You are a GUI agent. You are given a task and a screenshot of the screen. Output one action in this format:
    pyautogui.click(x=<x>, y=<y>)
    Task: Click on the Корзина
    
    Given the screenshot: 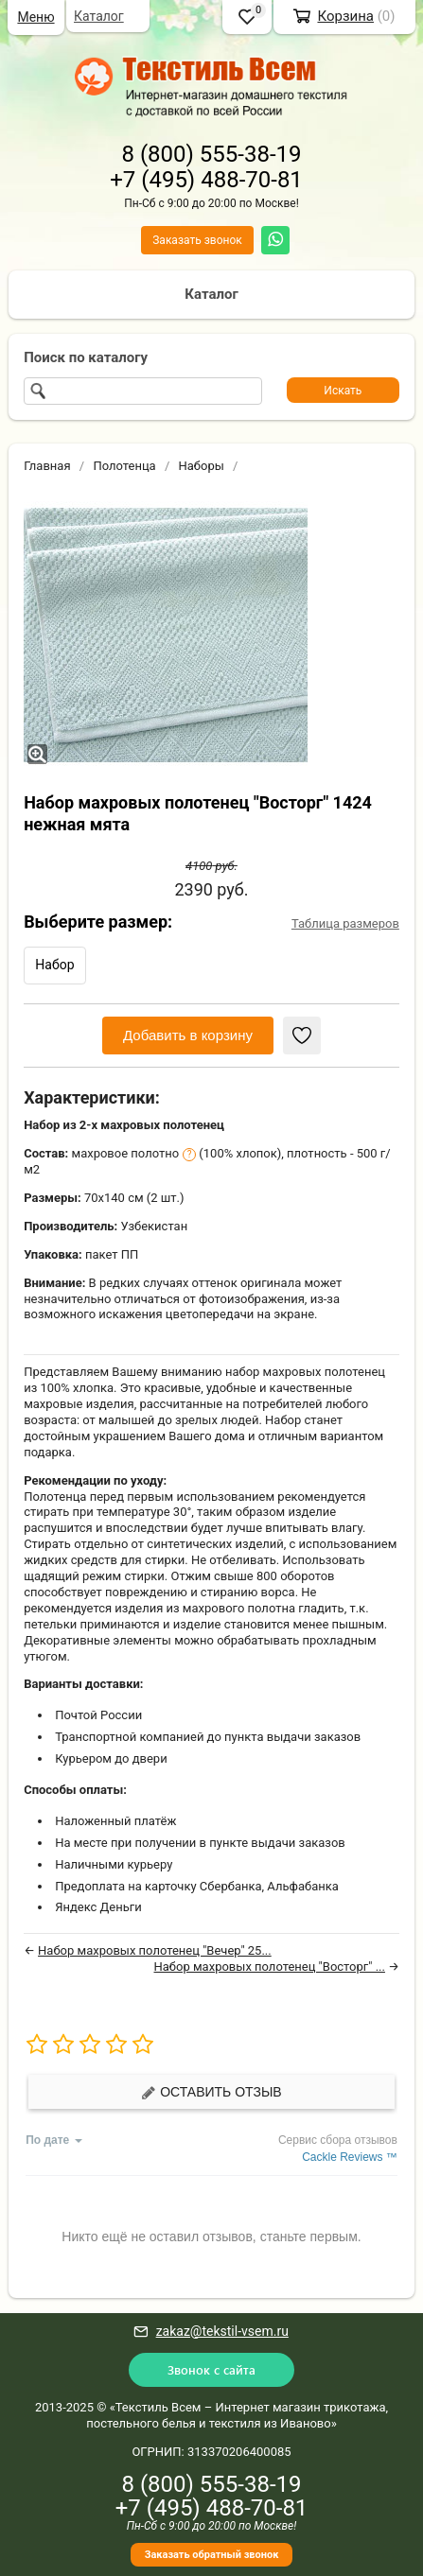 What is the action you would take?
    pyautogui.click(x=345, y=16)
    